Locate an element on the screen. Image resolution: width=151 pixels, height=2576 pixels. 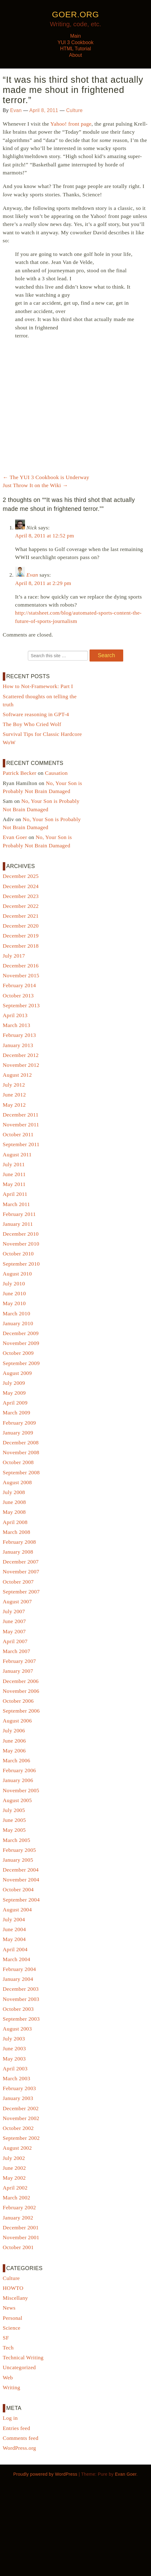
April 2009 is located at coordinates (15, 1403).